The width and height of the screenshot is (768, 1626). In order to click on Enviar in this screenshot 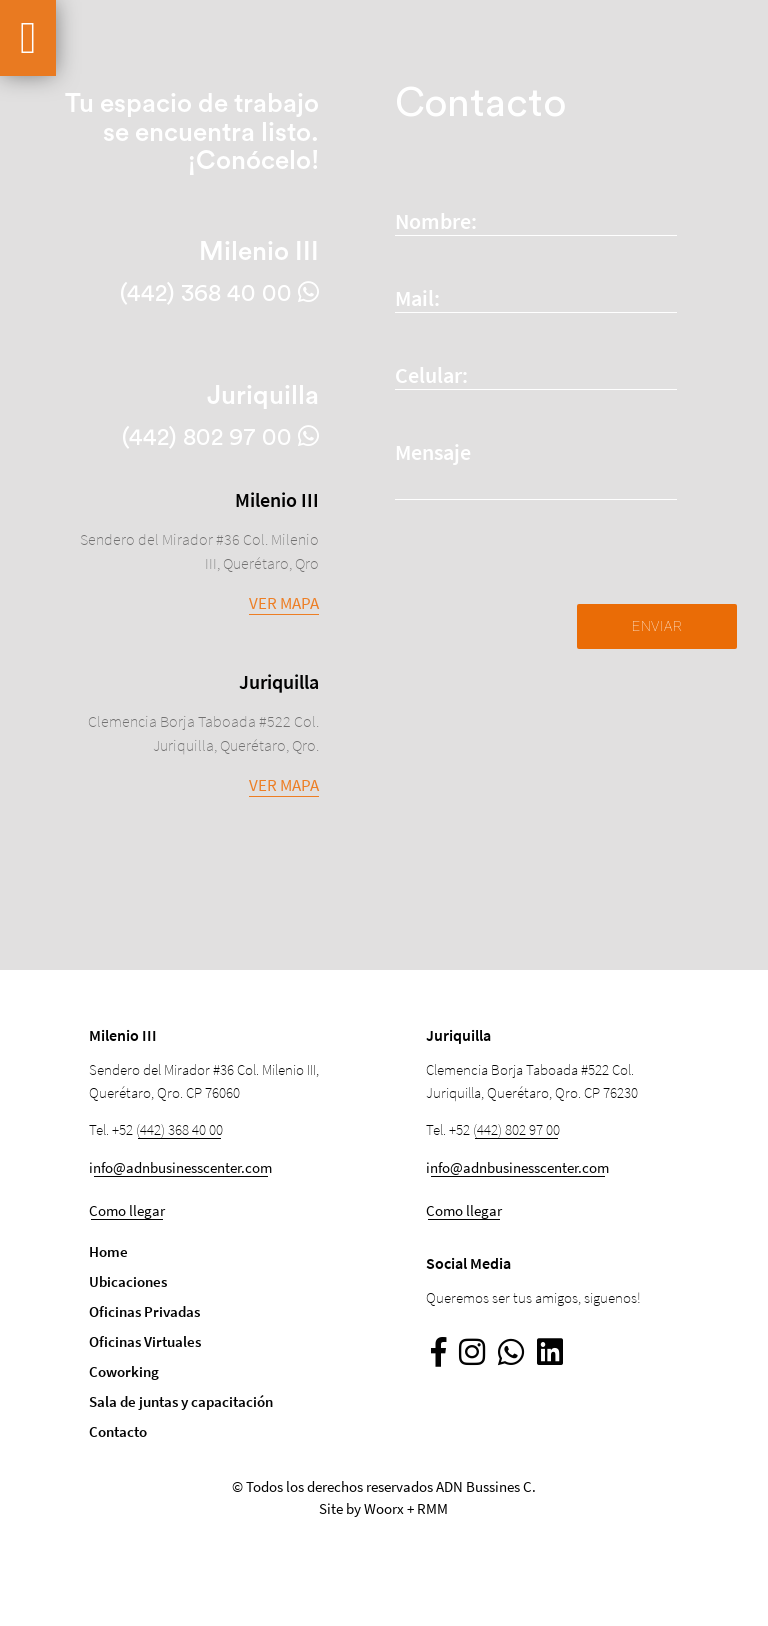, I will do `click(657, 626)`.